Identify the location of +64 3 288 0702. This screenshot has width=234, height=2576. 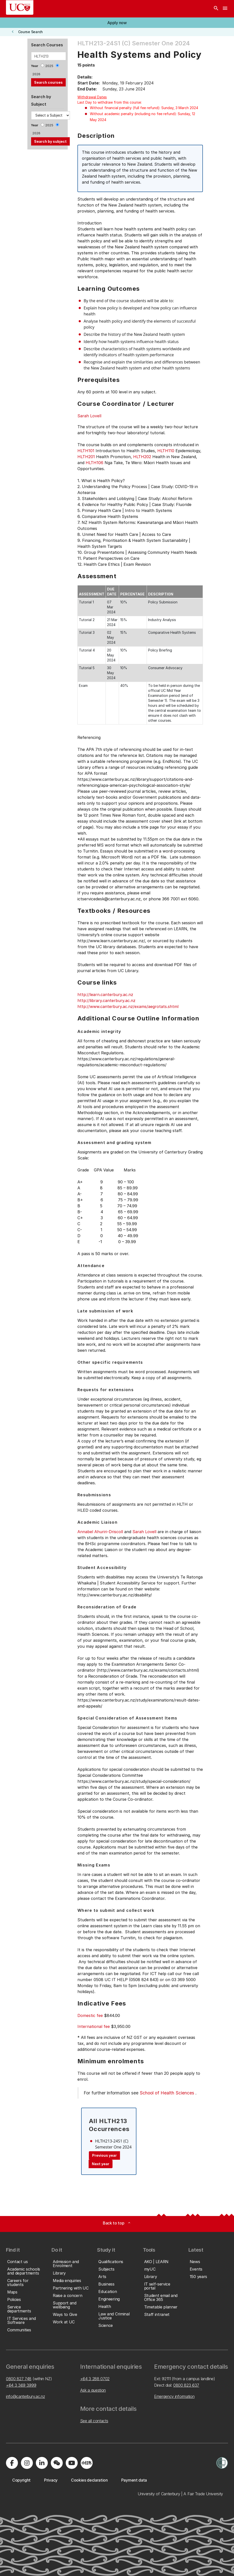
(95, 2378).